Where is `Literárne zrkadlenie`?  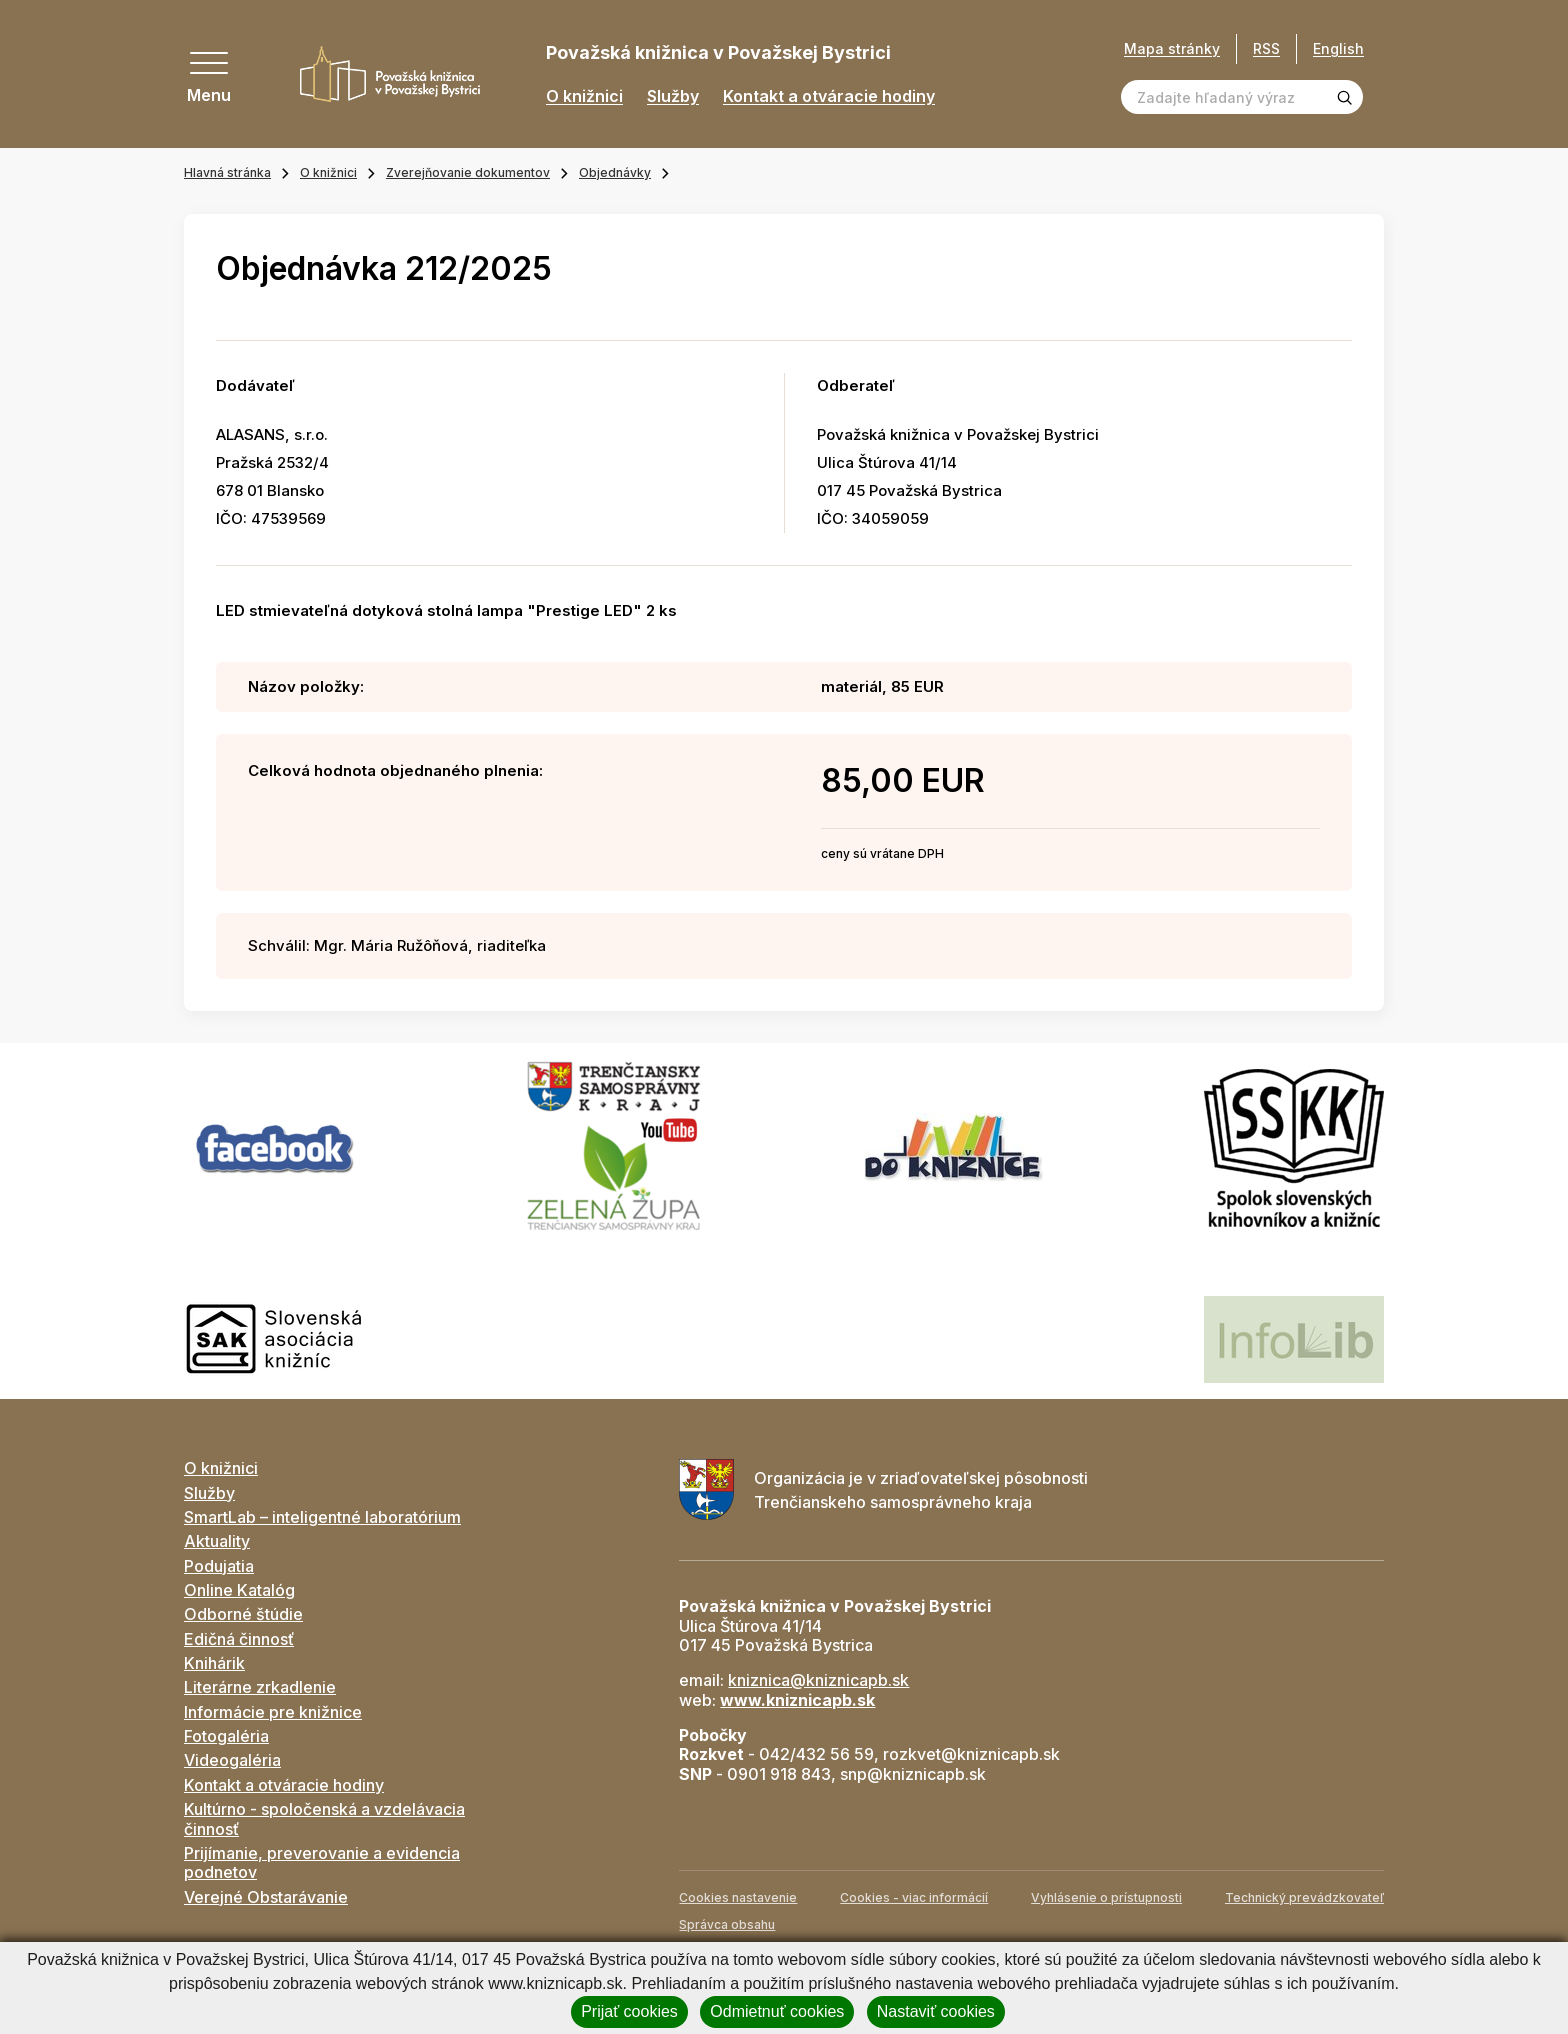
Literárne zrkadlenie is located at coordinates (260, 1687).